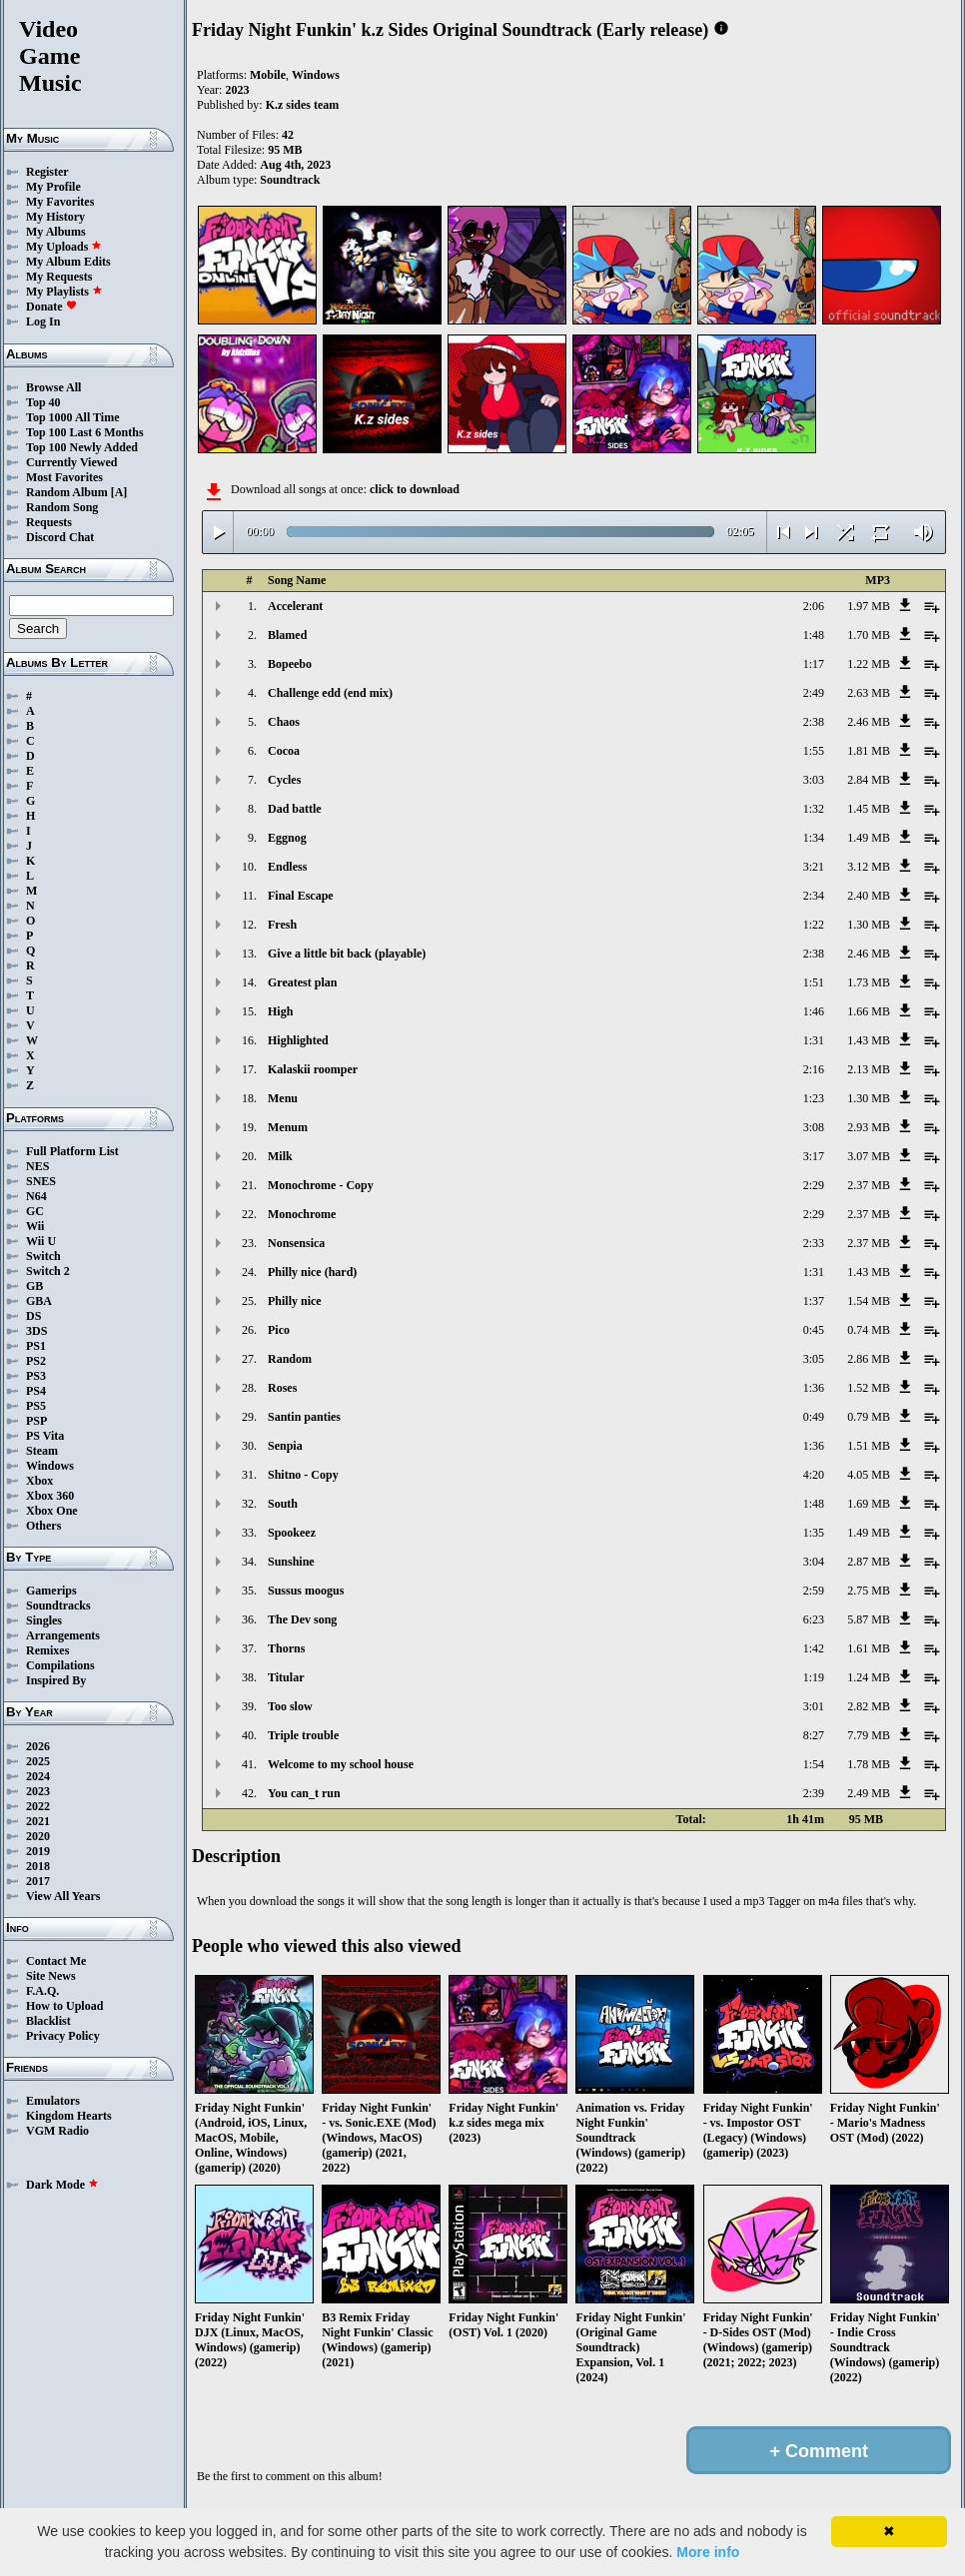  I want to click on 1:36, so click(813, 1388).